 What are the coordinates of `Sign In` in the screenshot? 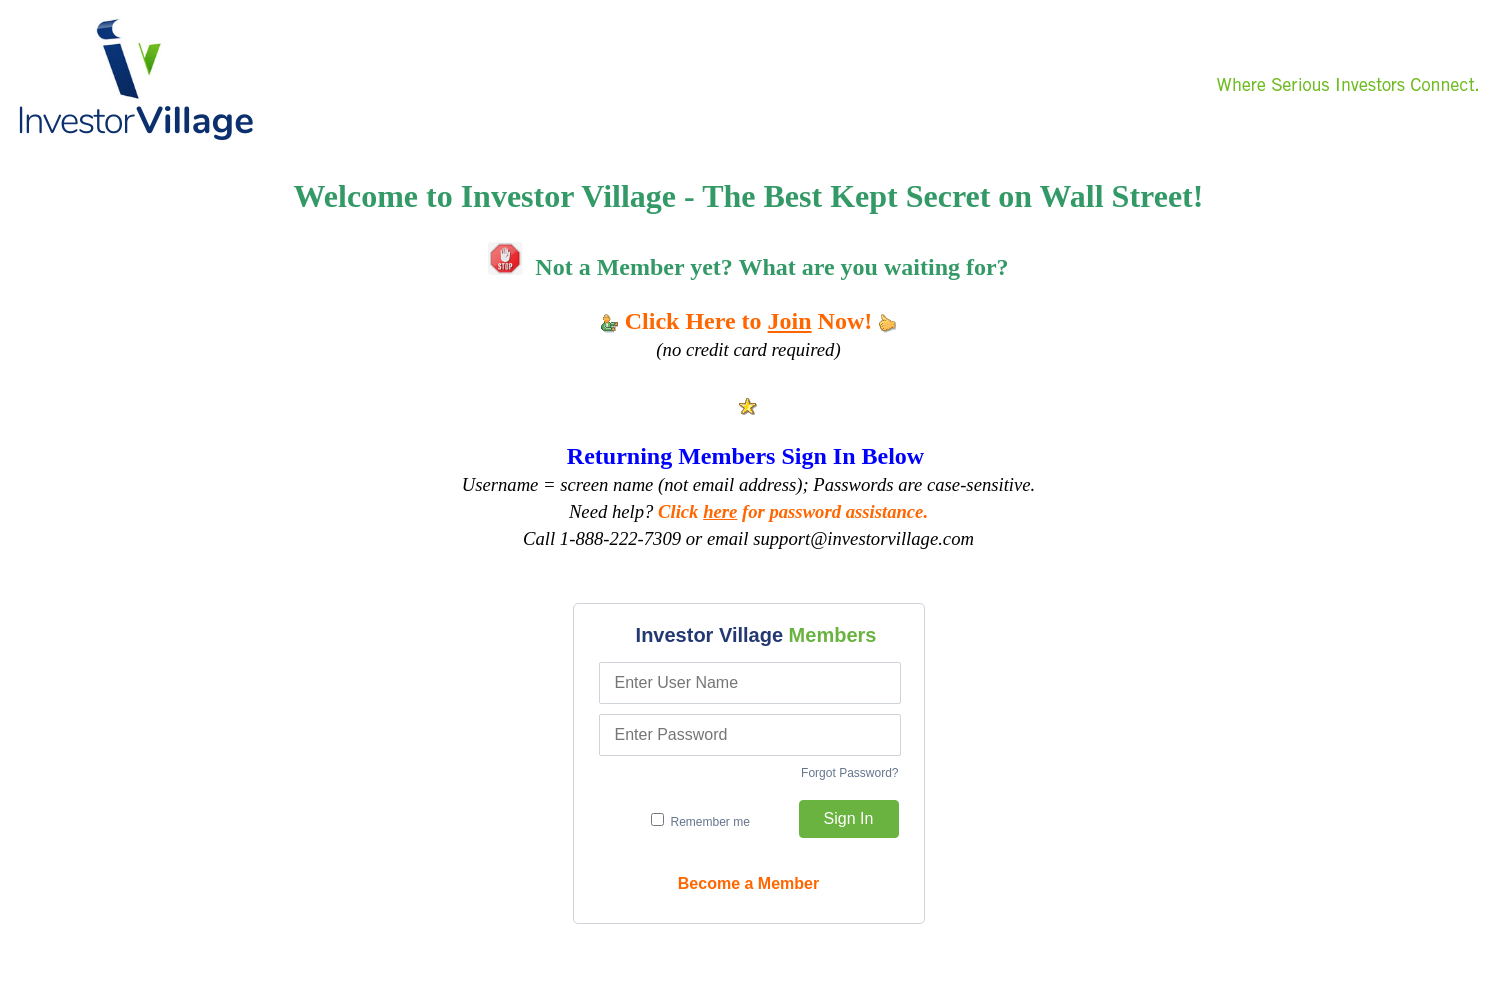 It's located at (849, 818).